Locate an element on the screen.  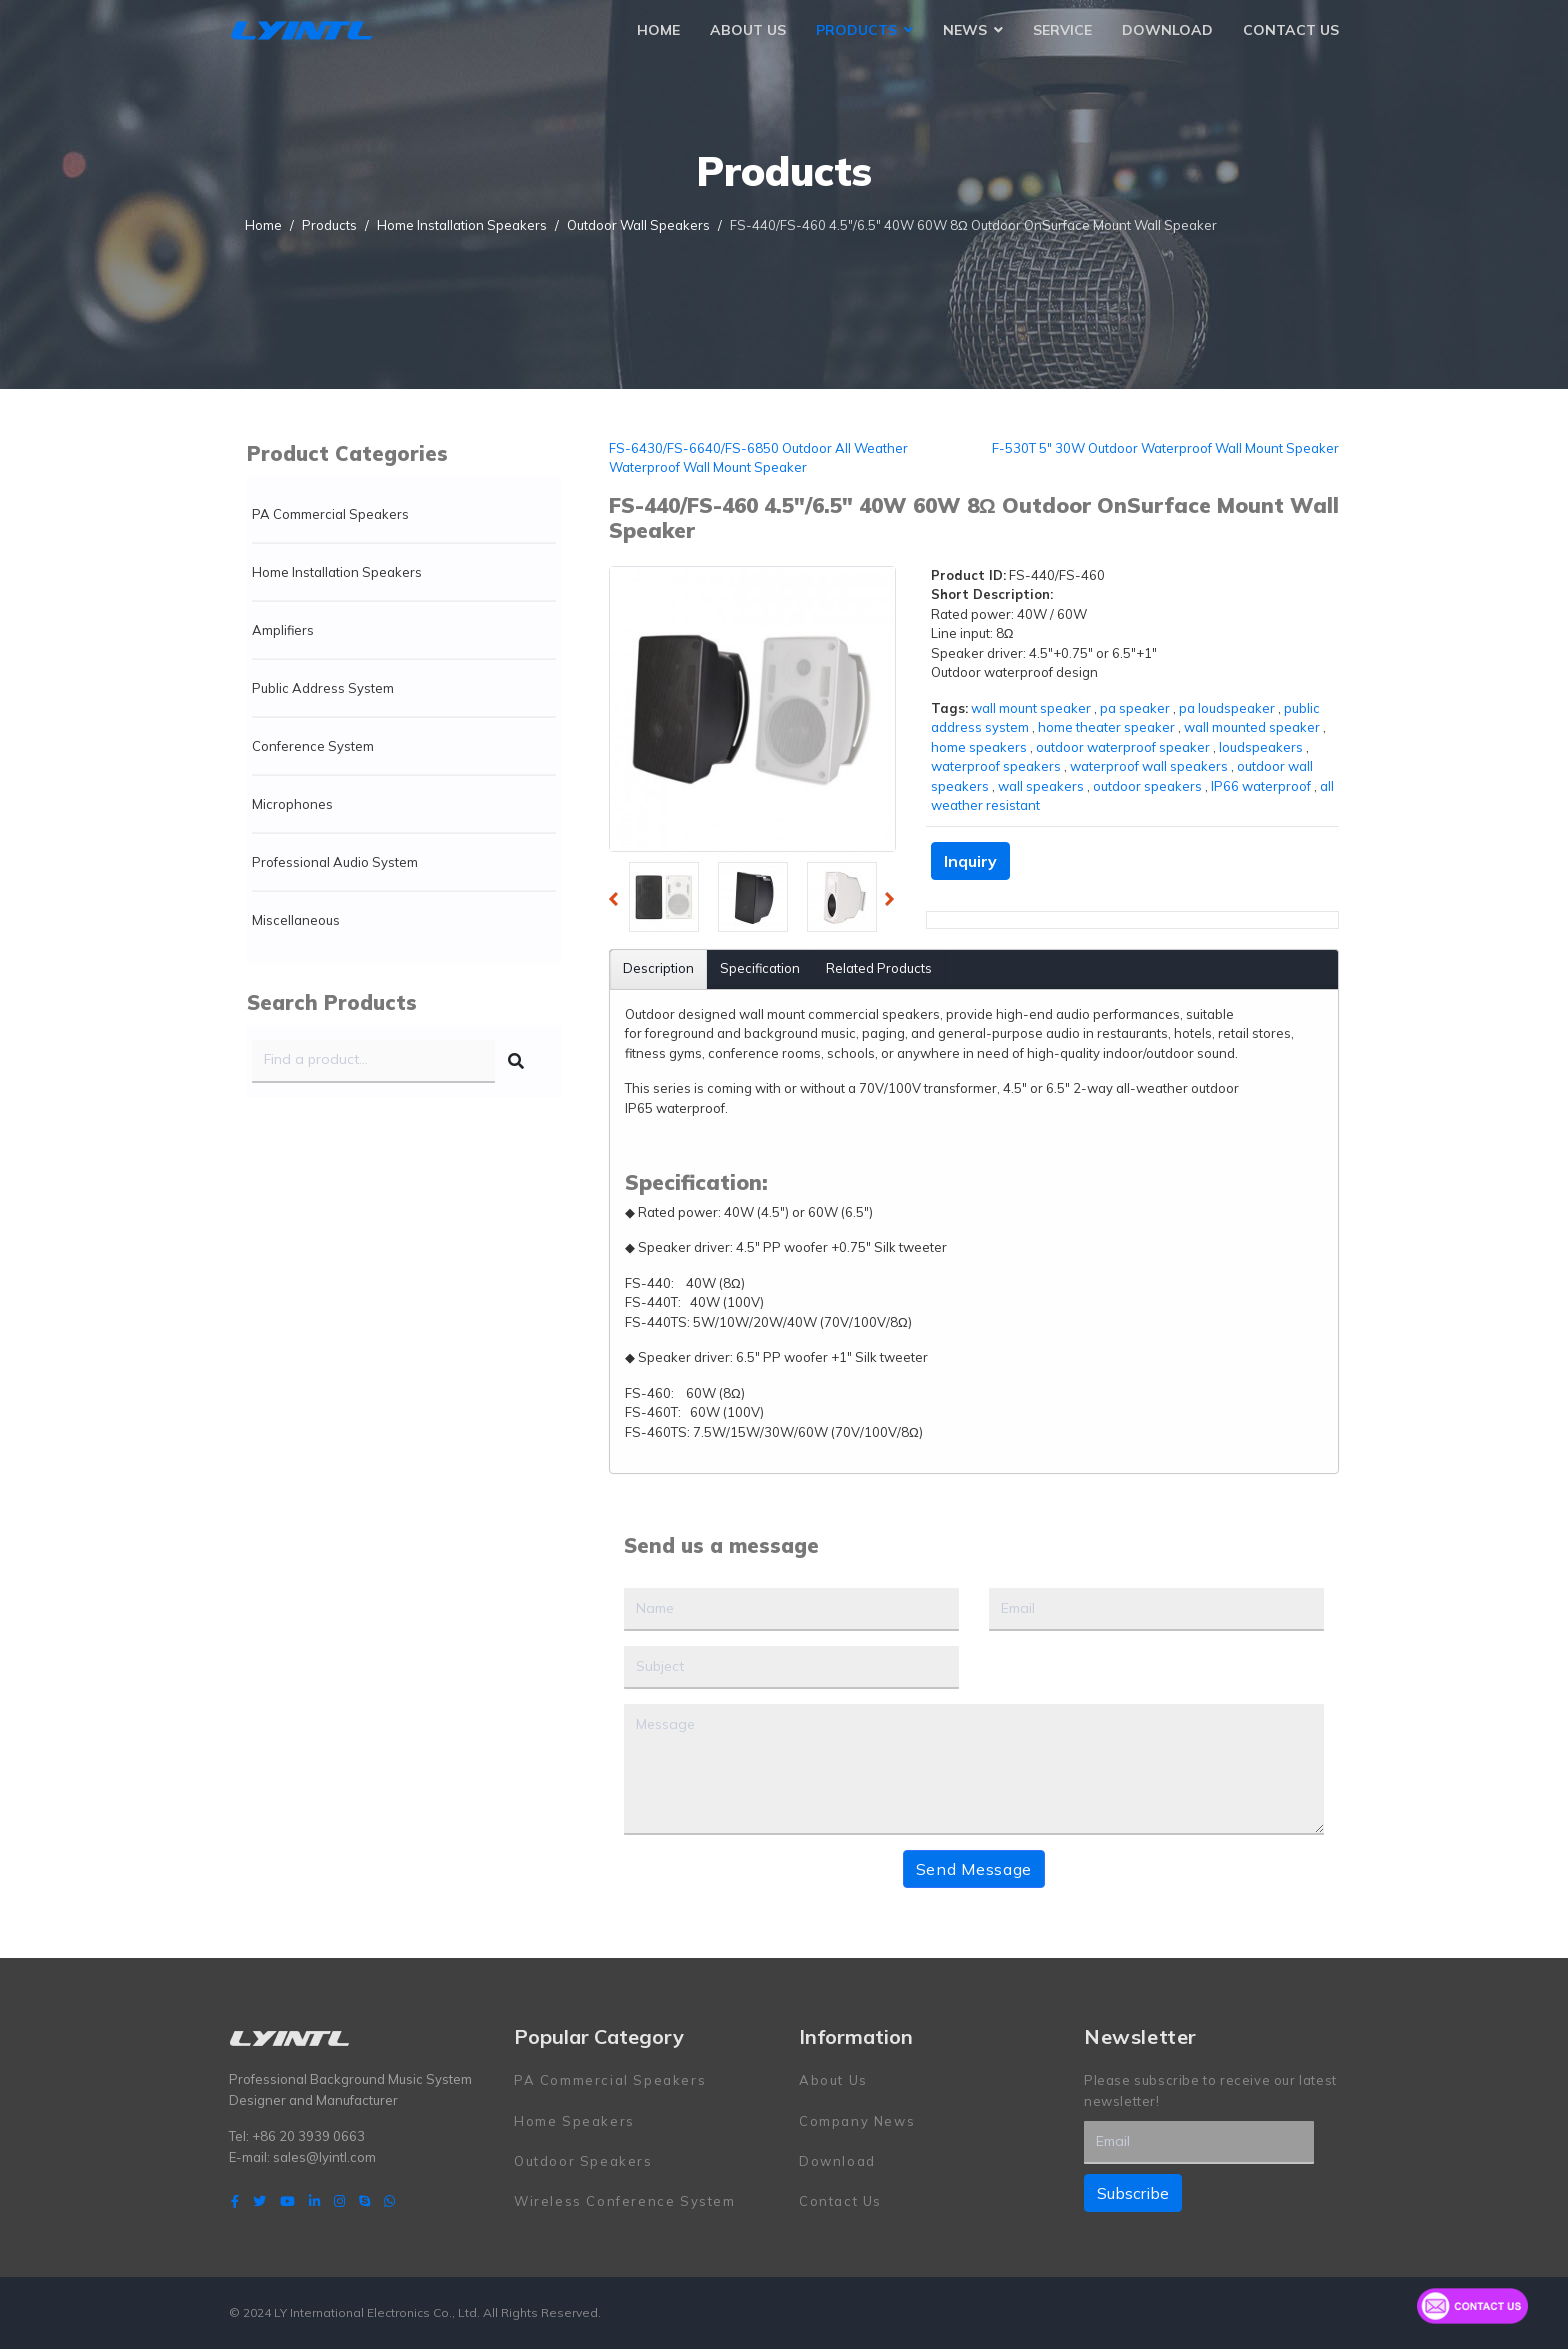
Contact Us is located at coordinates (1291, 30).